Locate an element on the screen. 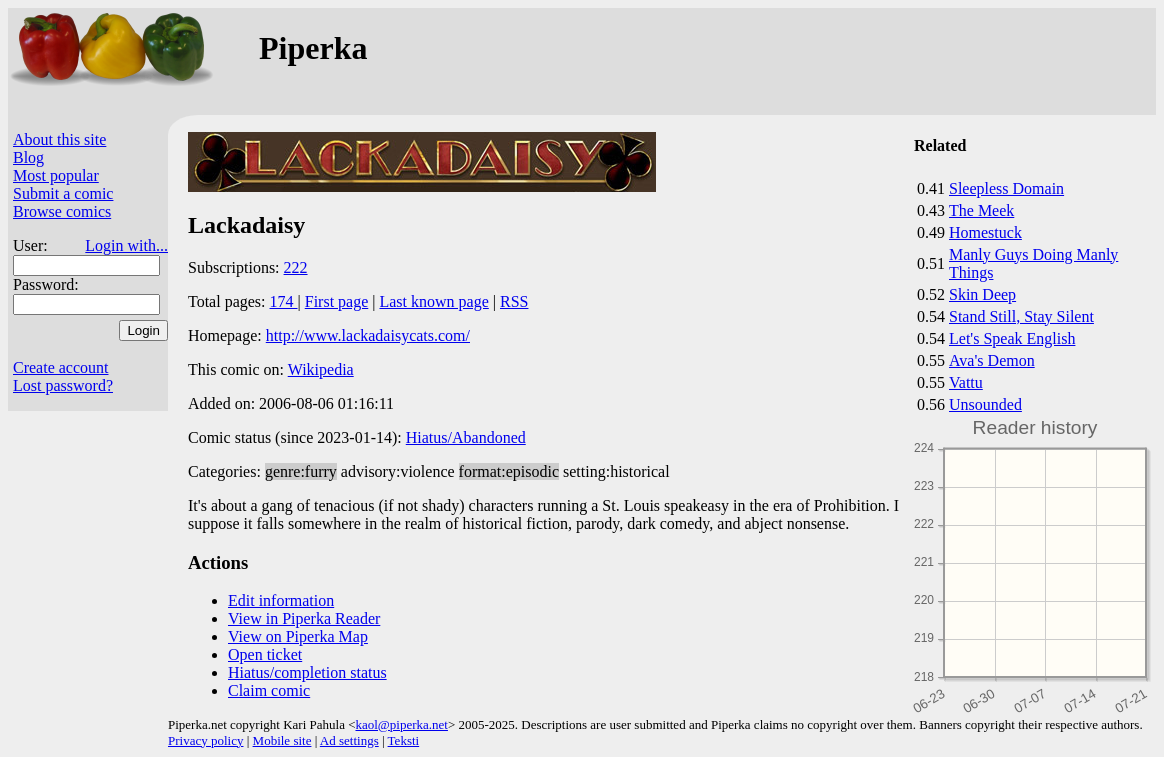 This screenshot has height=757, width=1164. View on Piperka Map is located at coordinates (298, 636).